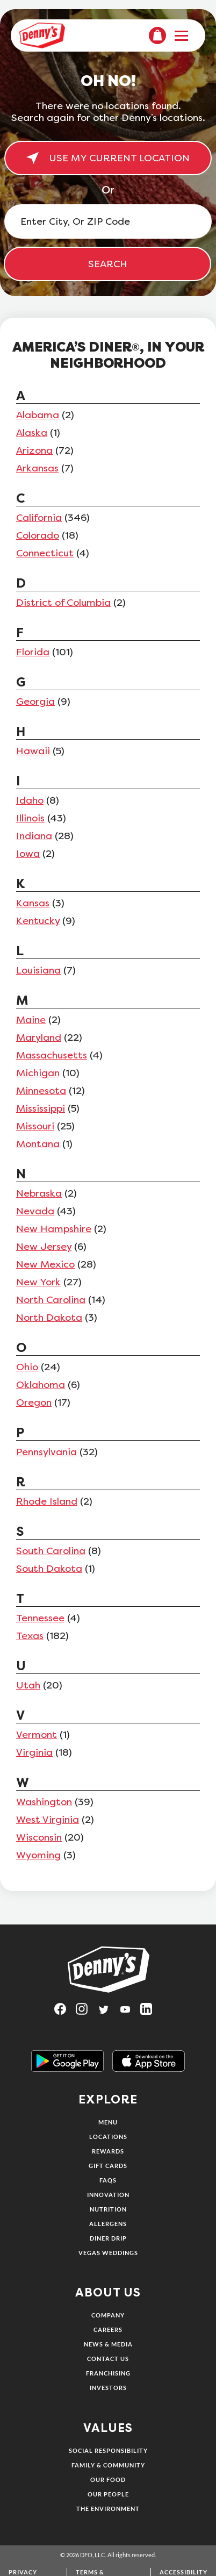 The height and width of the screenshot is (2576, 216). I want to click on Family & Community, so click(108, 2464).